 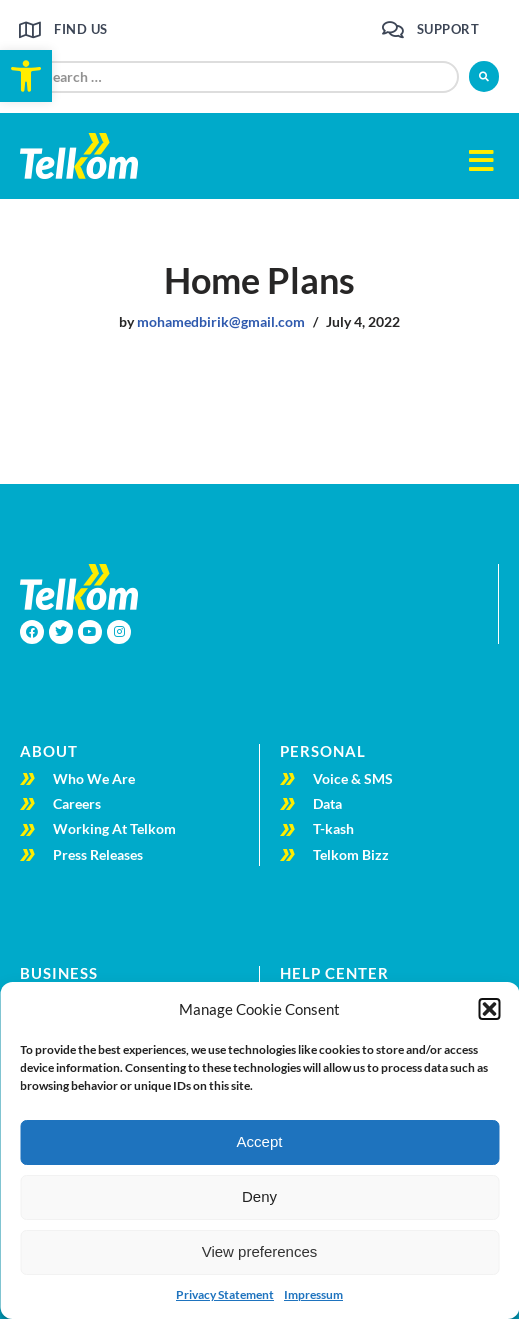 I want to click on mohamedbirik@gmail.com [link], so click(x=221, y=322).